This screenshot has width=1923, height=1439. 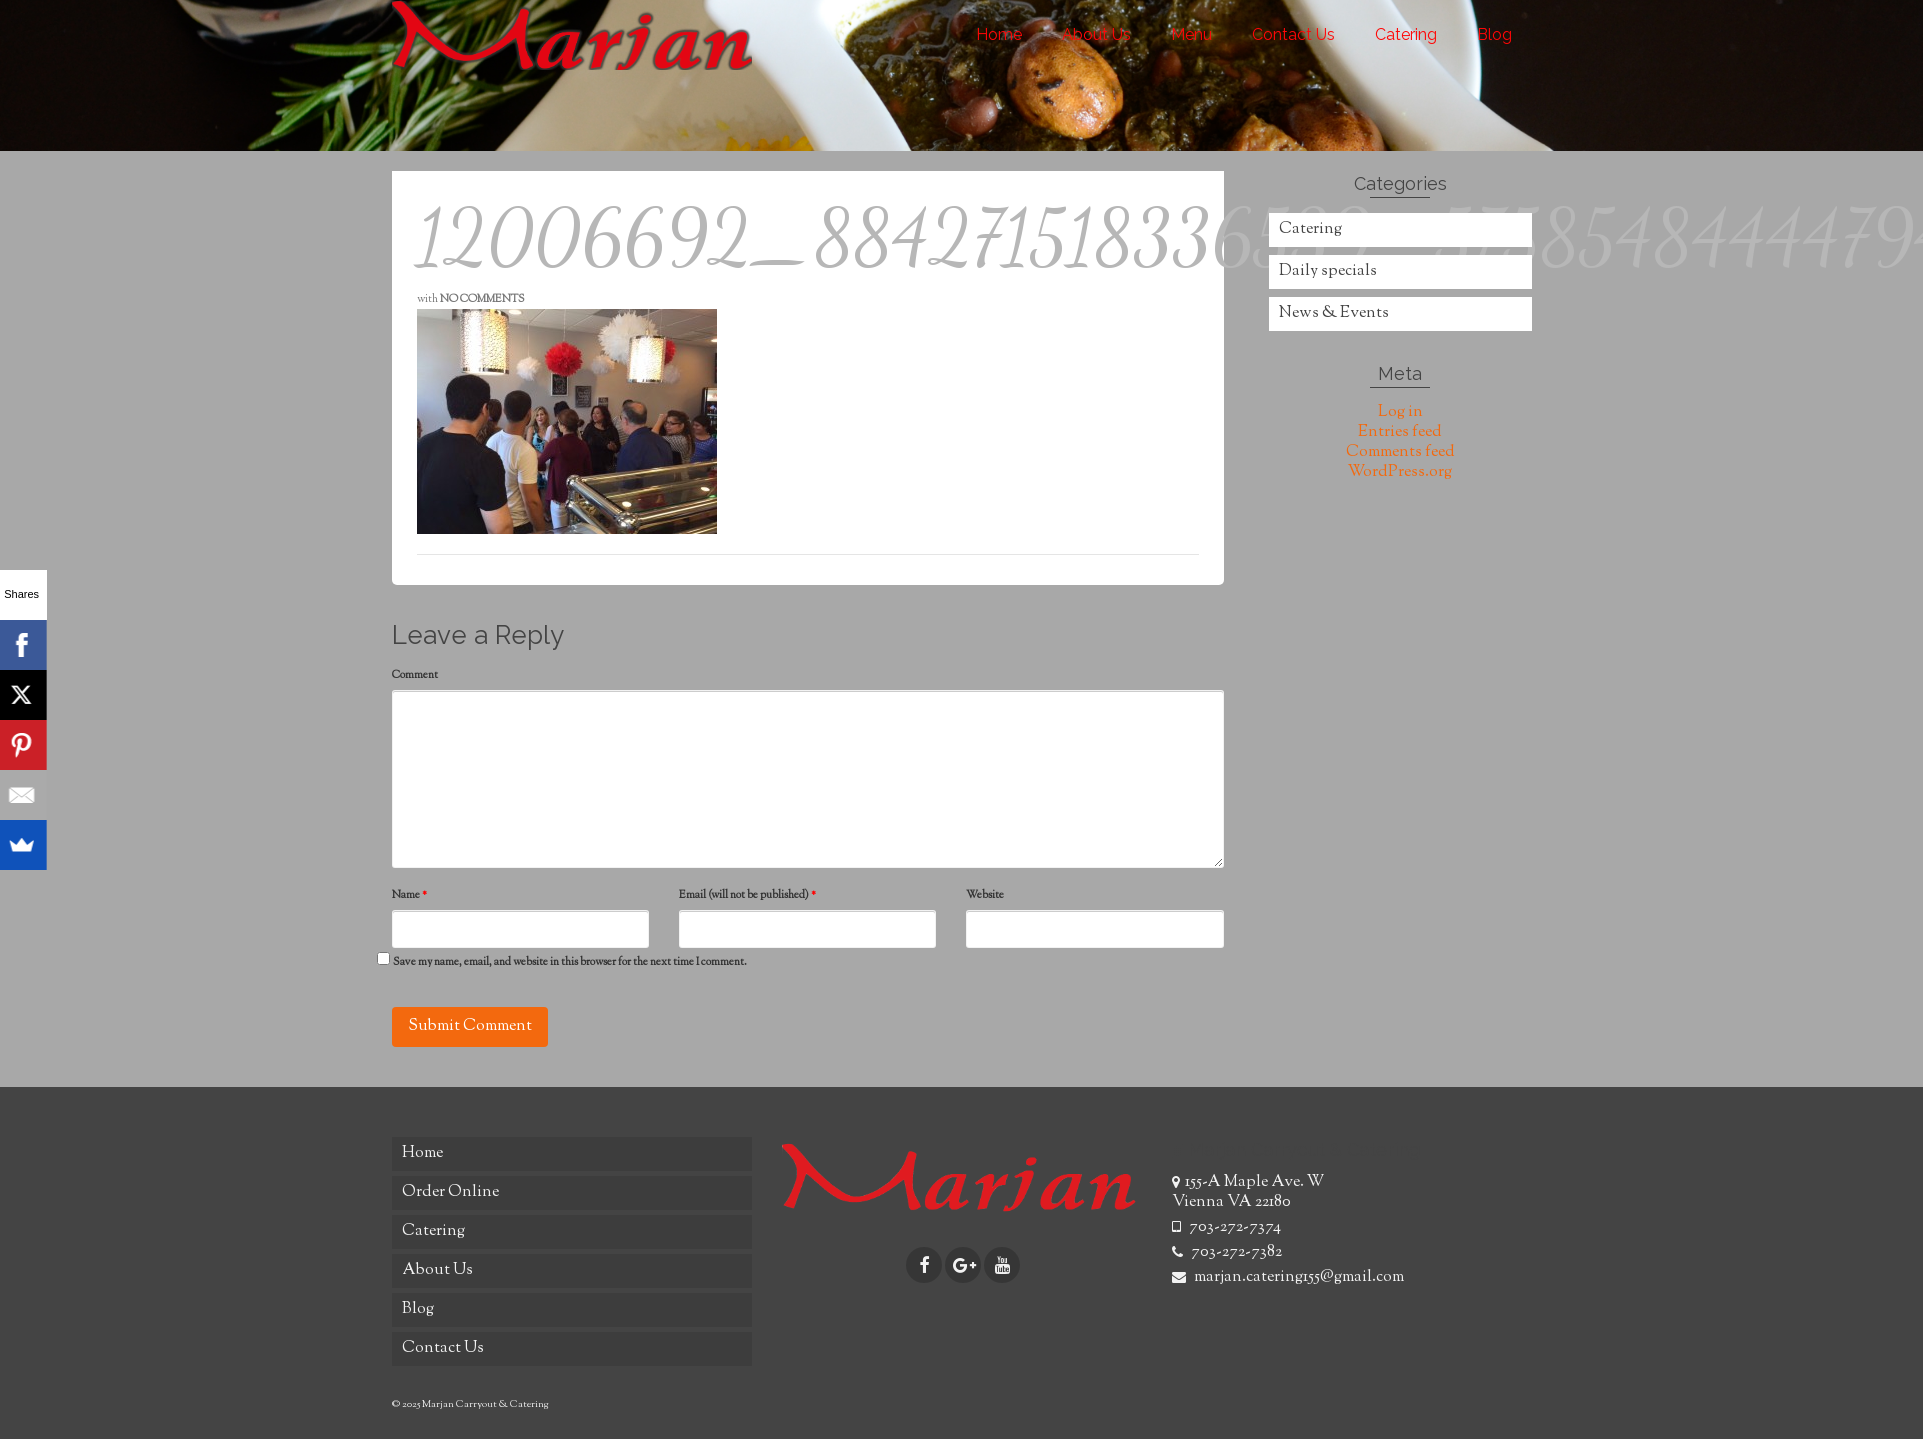 What do you see at coordinates (1328, 271) in the screenshot?
I see `Daily specials` at bounding box center [1328, 271].